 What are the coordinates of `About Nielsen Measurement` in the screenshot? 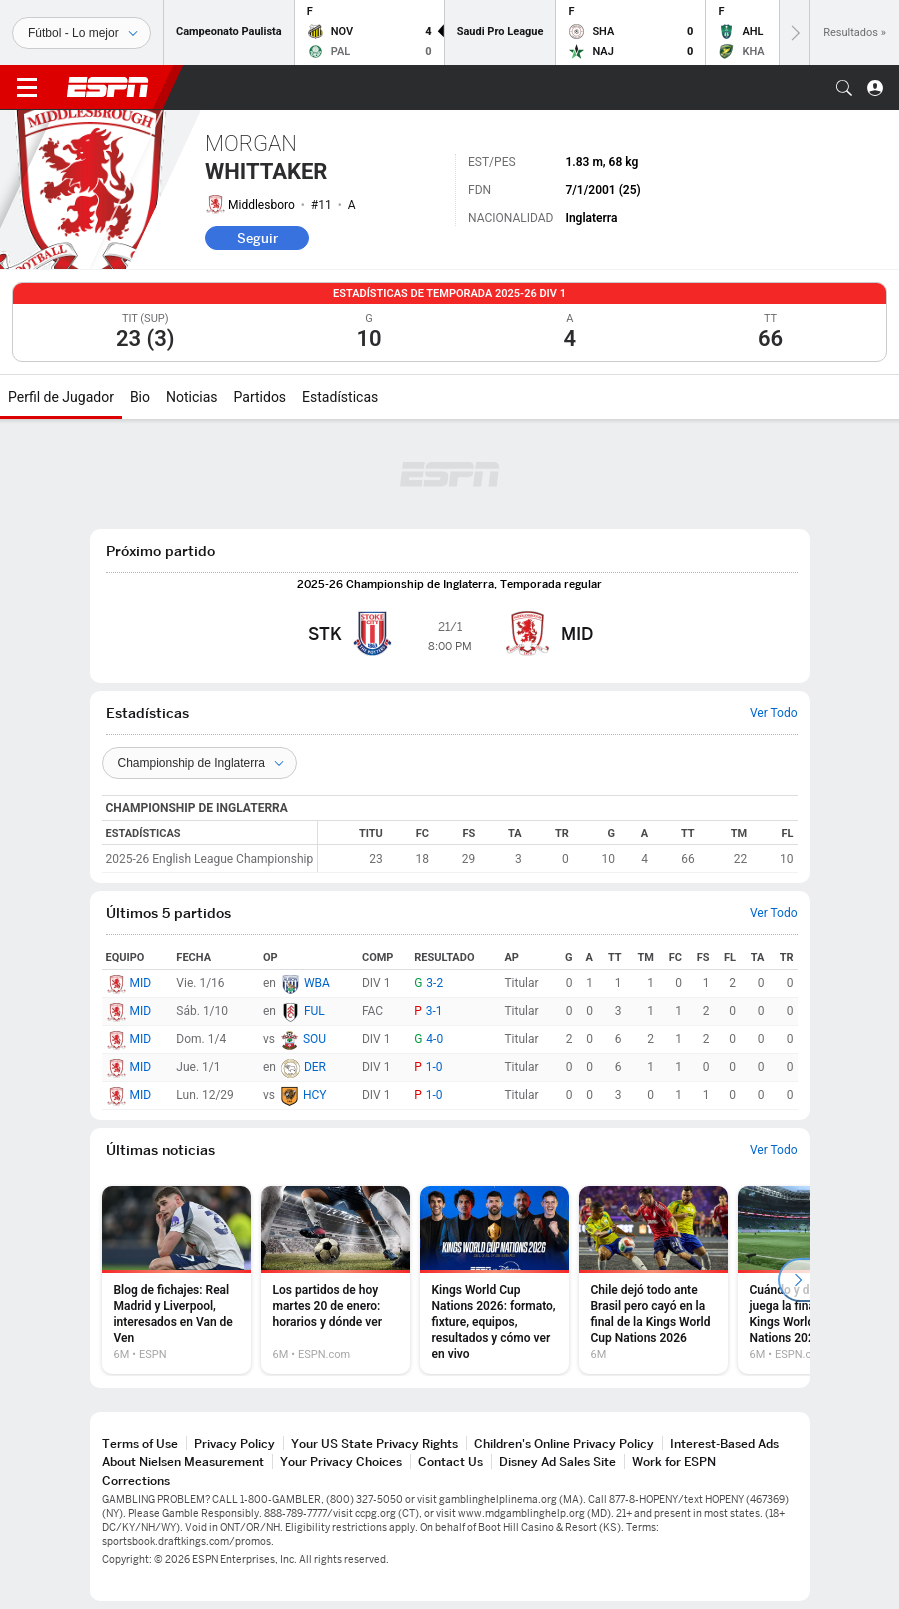 It's located at (183, 1461).